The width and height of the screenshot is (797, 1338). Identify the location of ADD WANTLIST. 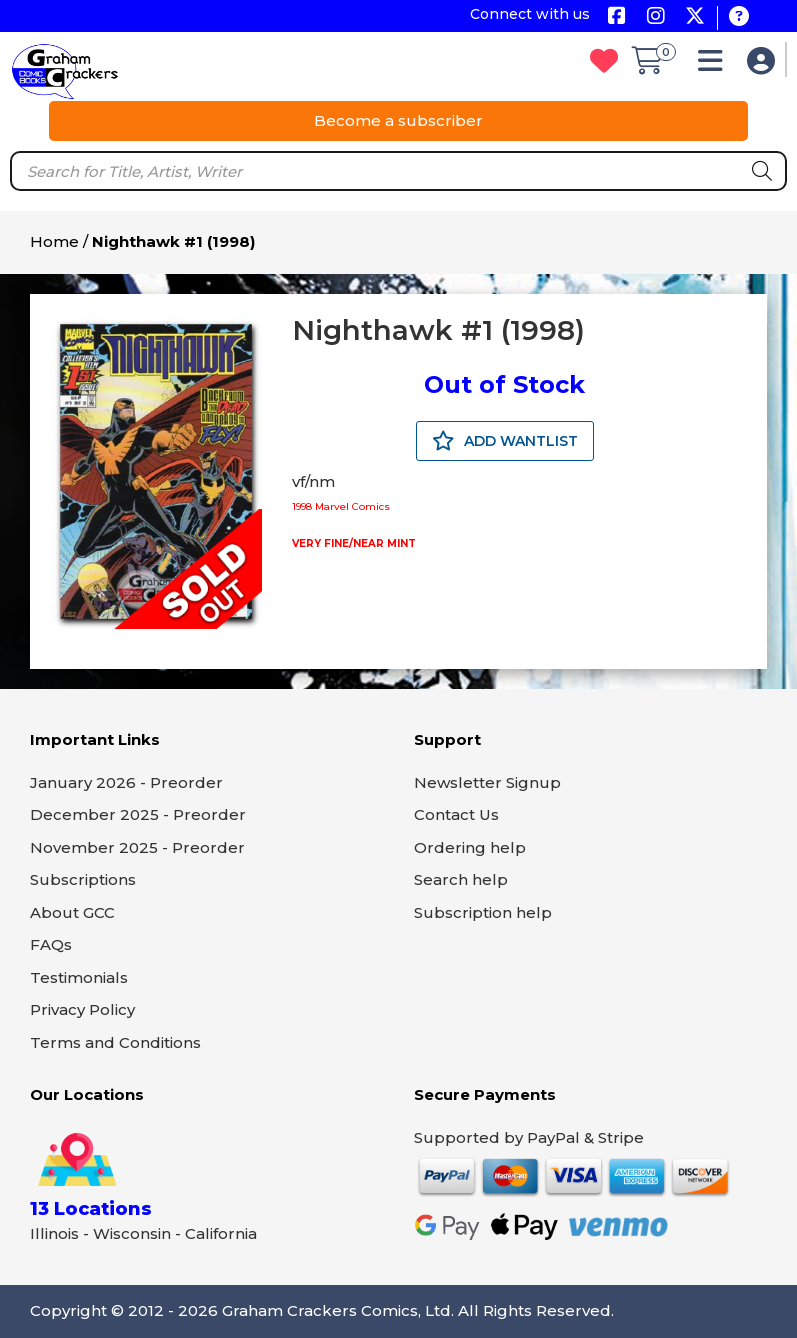
(505, 441).